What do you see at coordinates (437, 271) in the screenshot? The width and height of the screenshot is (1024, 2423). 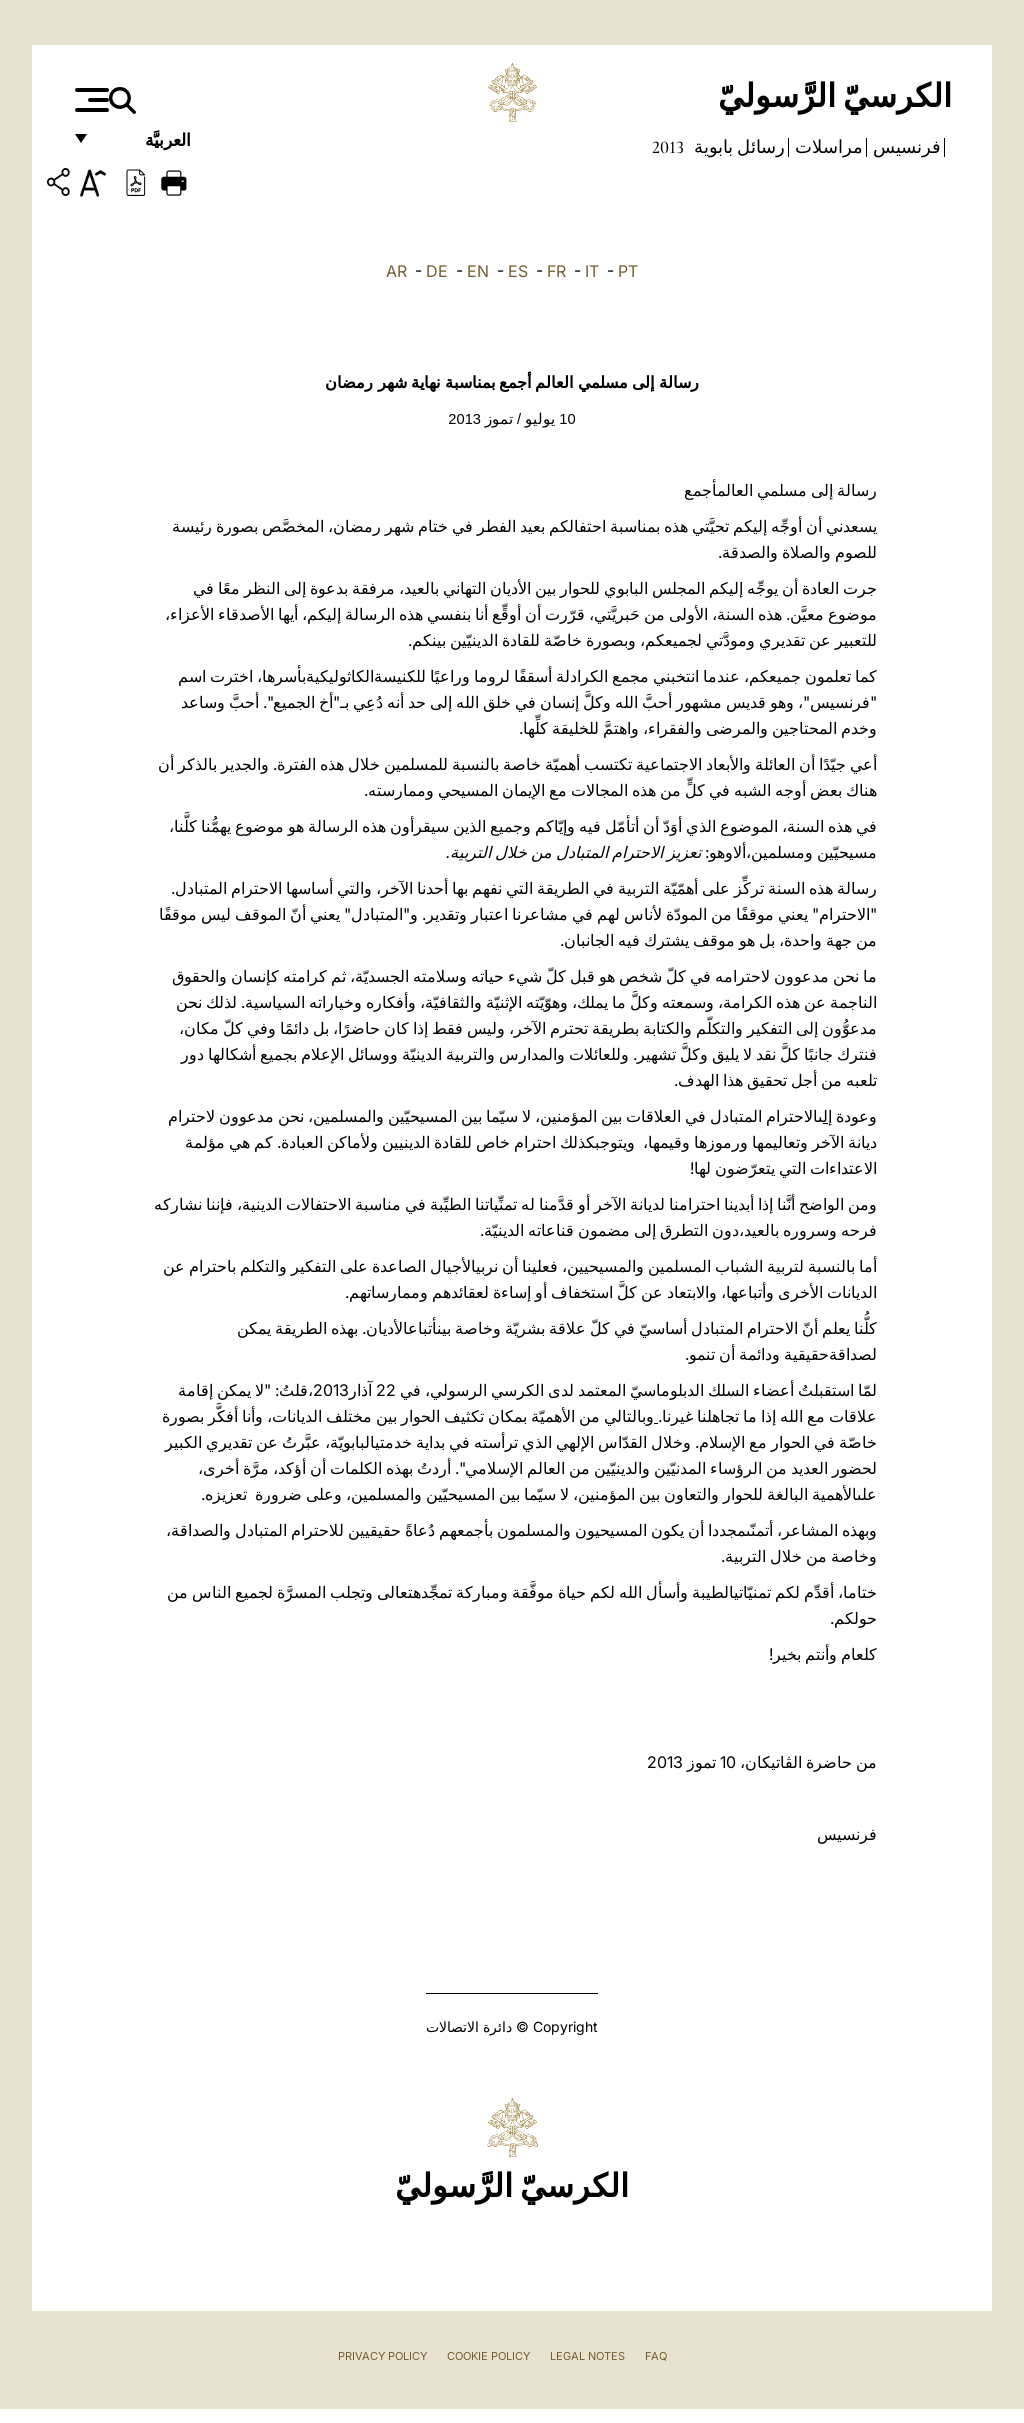 I see `DE` at bounding box center [437, 271].